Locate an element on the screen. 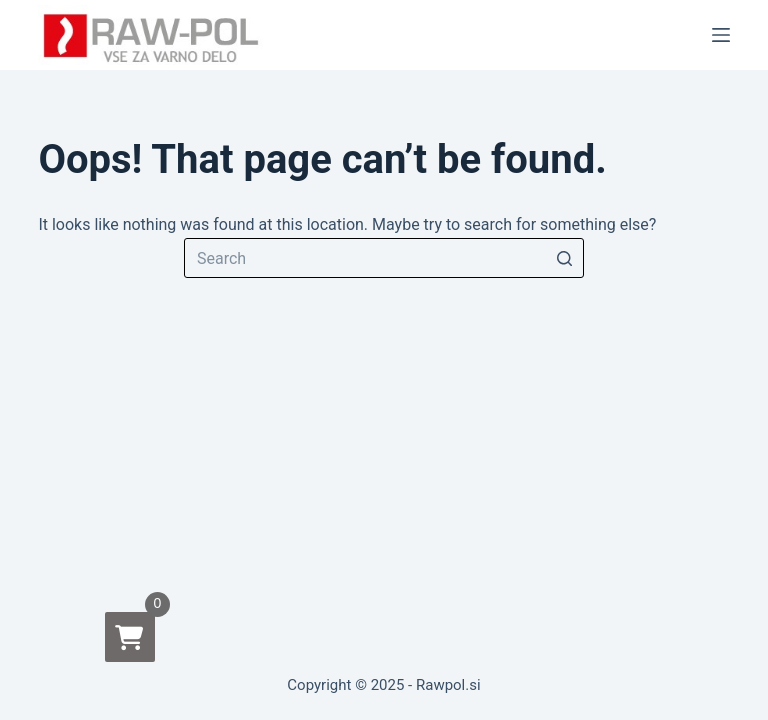 The width and height of the screenshot is (768, 720). [Search for...] is located at coordinates (384, 258).